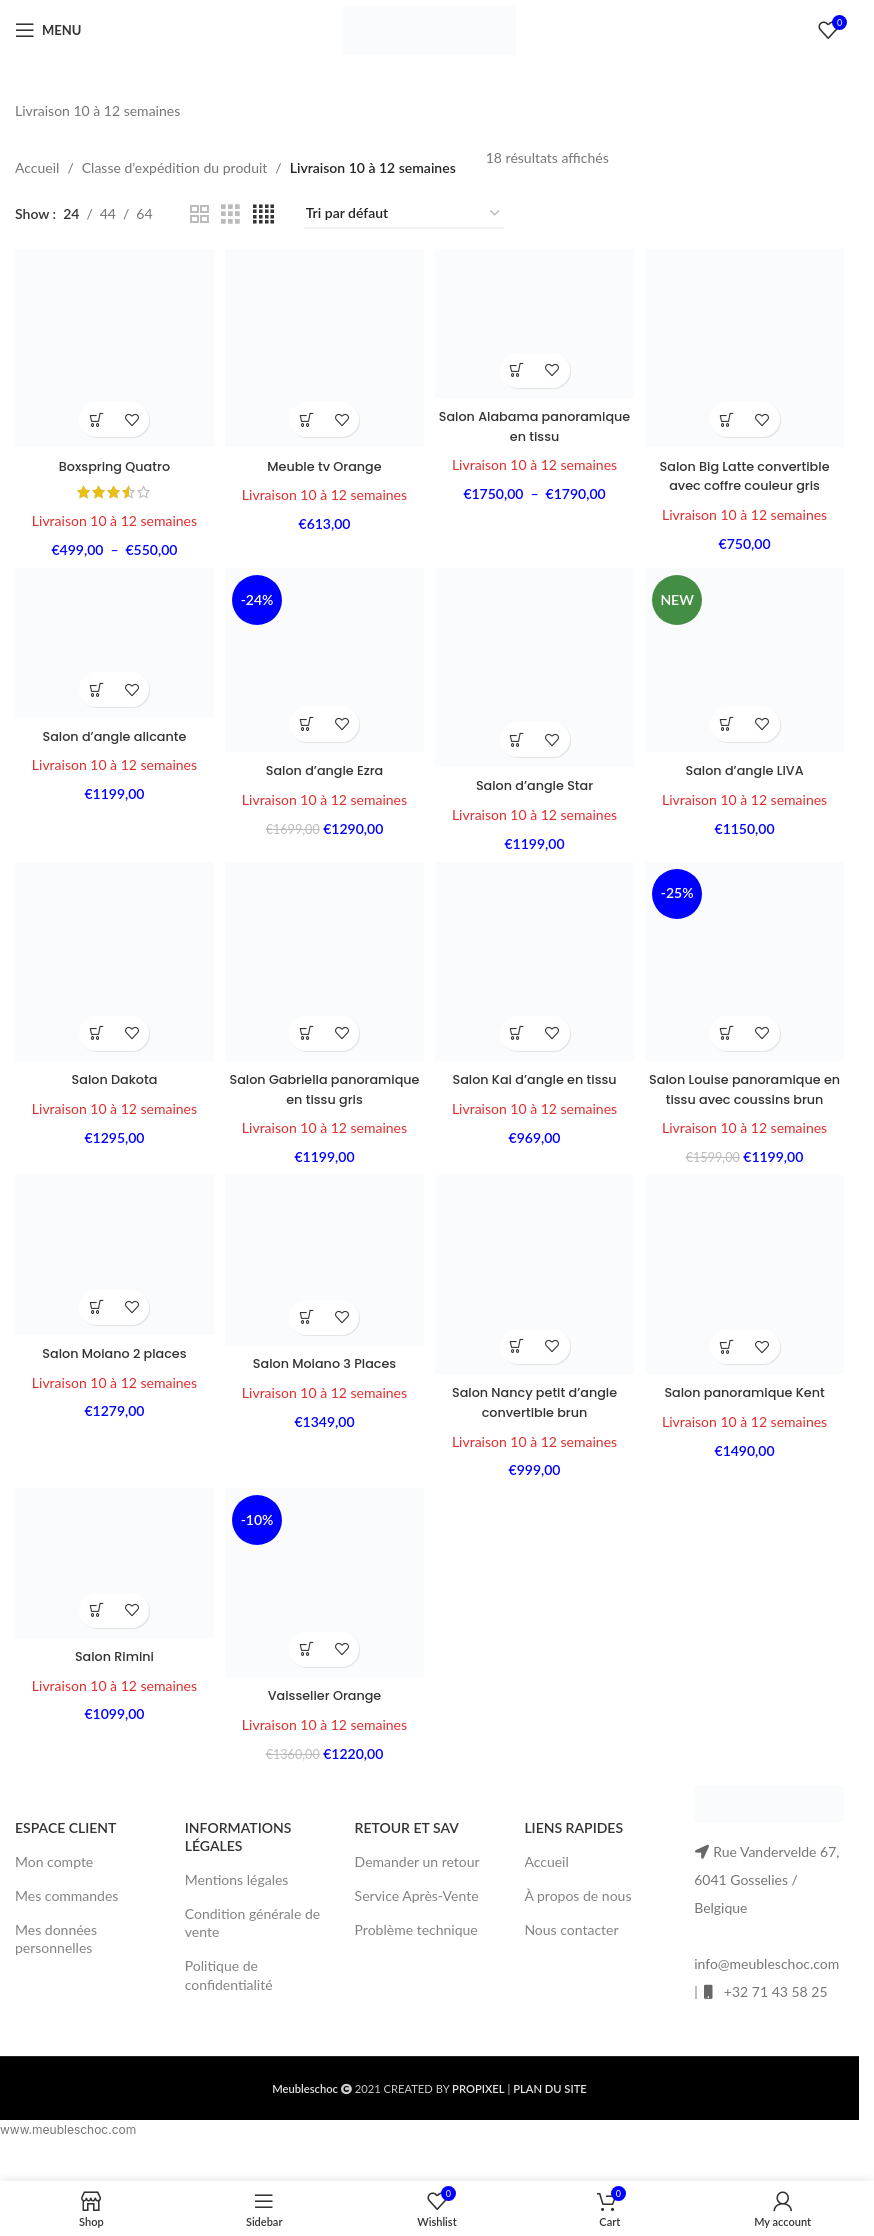 The height and width of the screenshot is (2236, 874). Describe the element at coordinates (323, 1384) in the screenshot. I see `Salon Moiano 3 Places` at that location.